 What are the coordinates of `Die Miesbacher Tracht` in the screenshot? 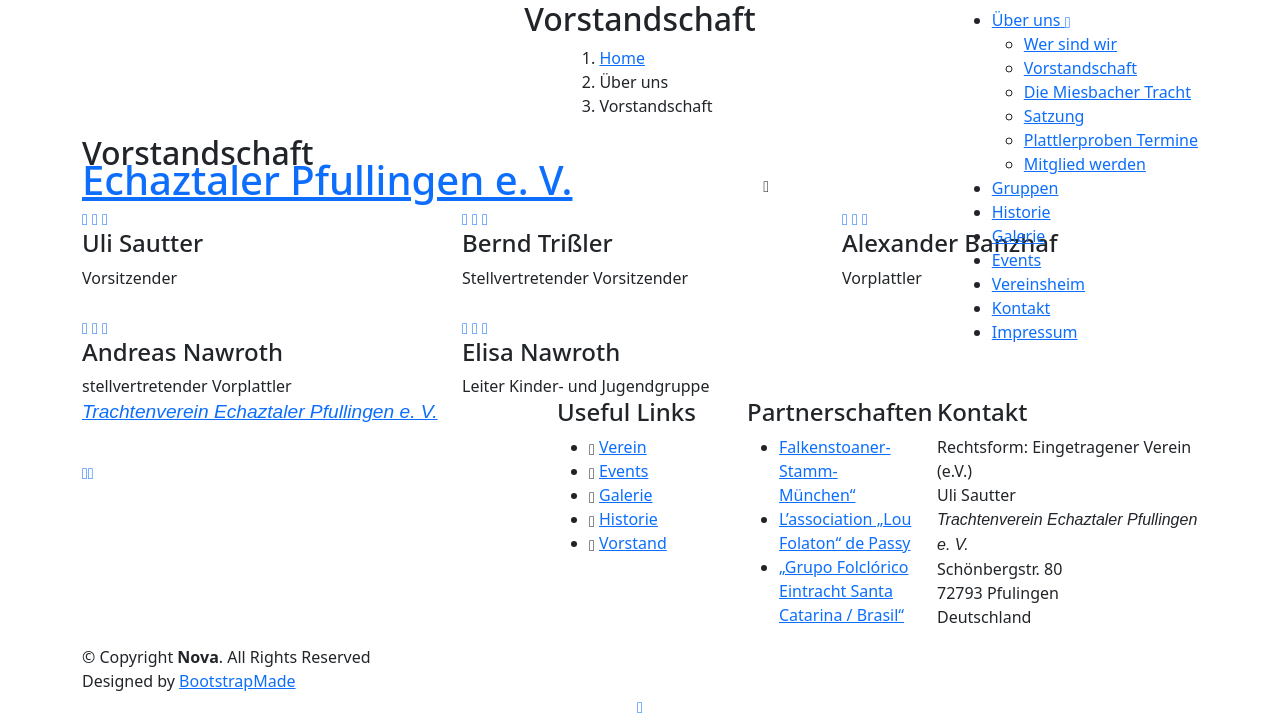 It's located at (1107, 92).